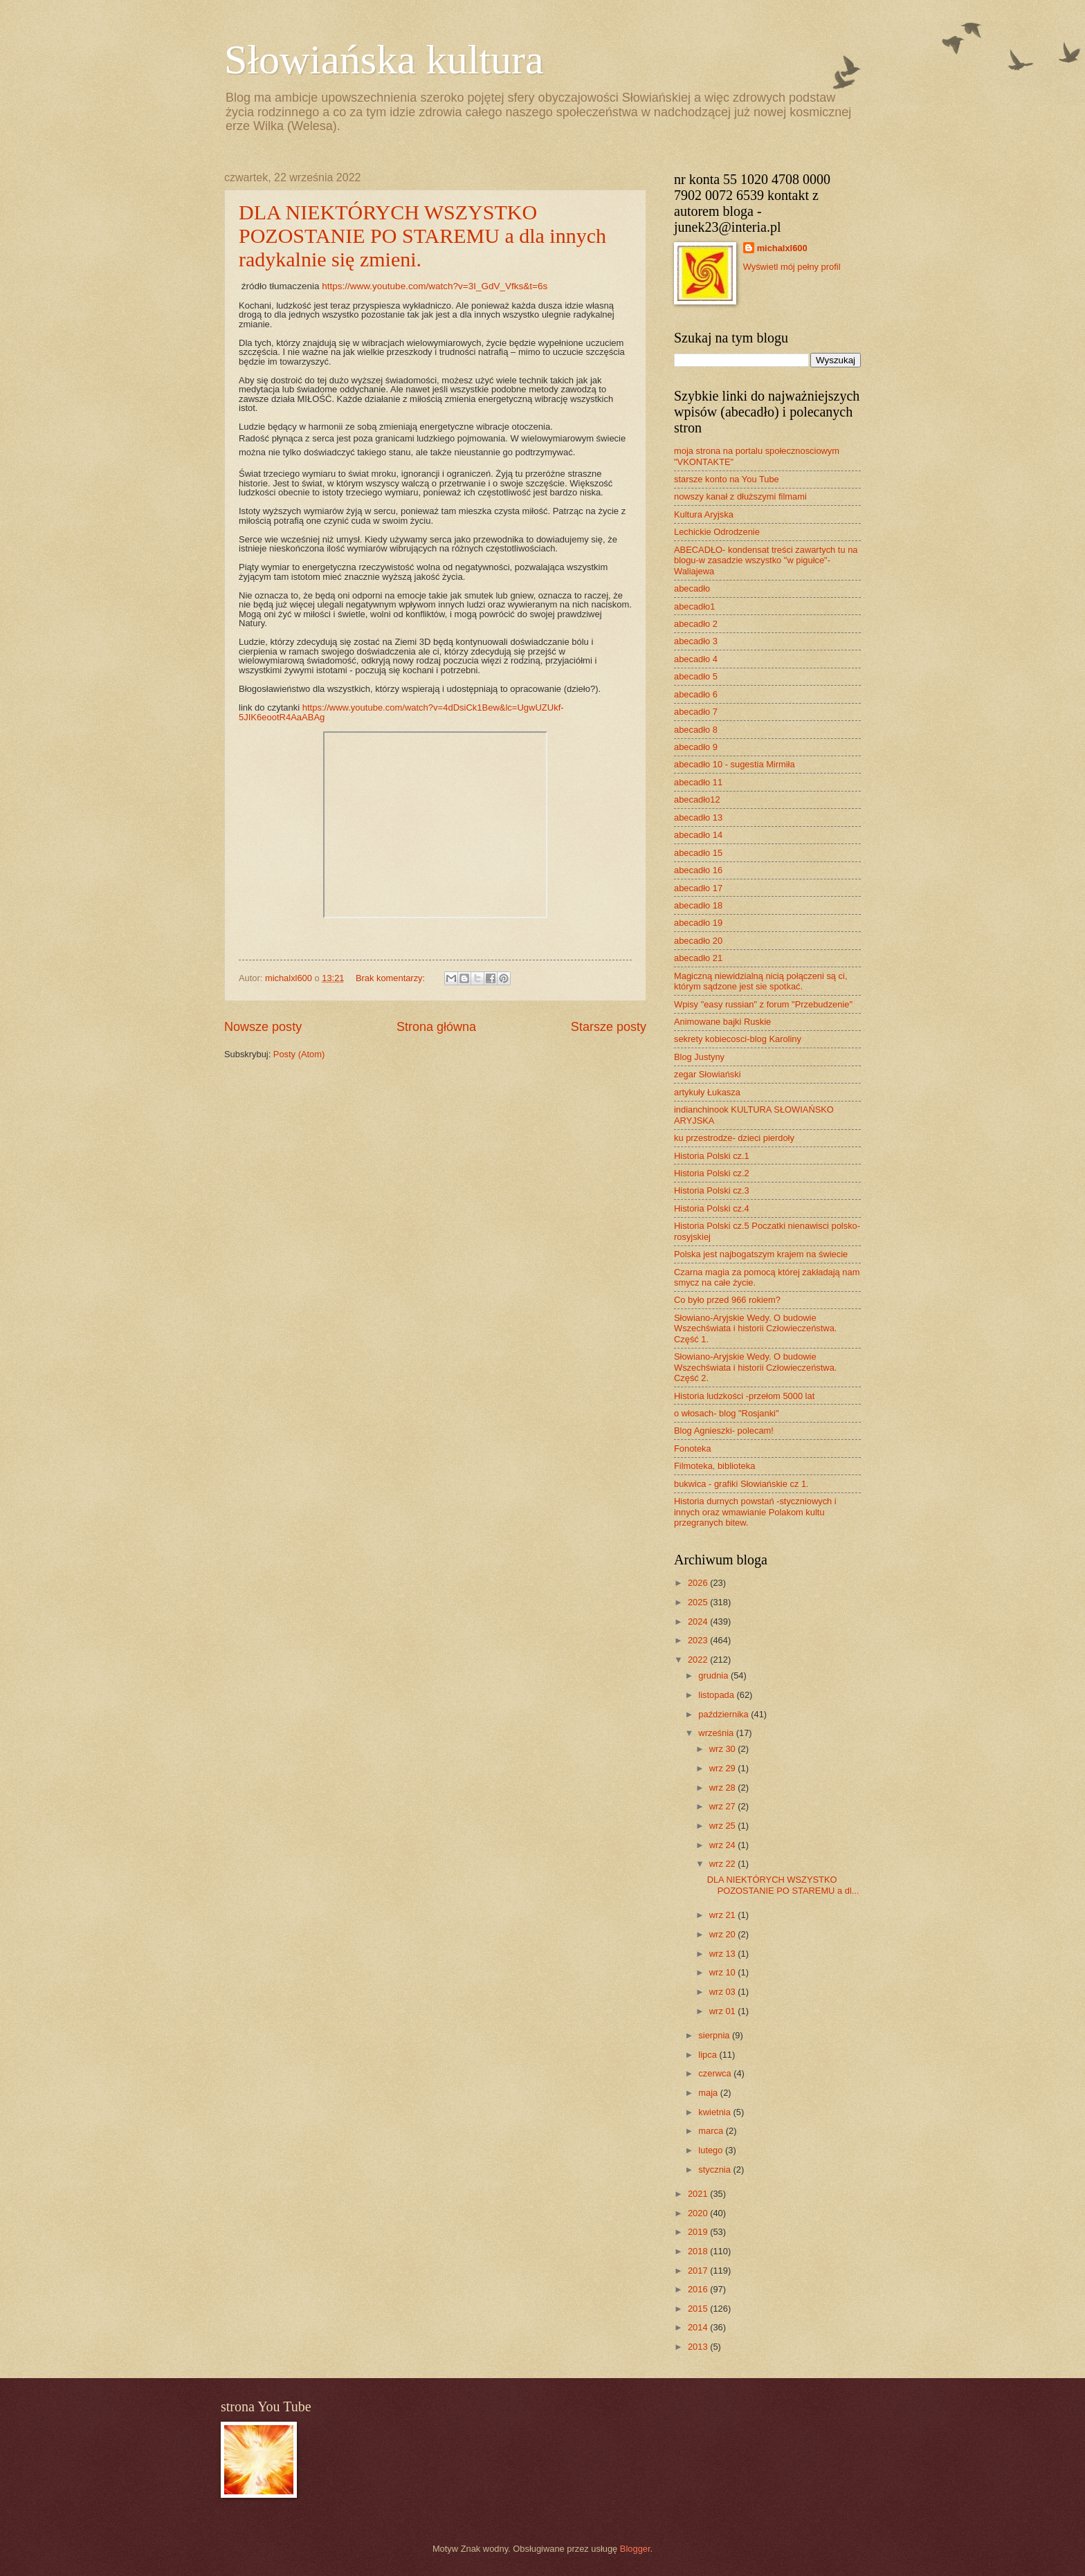 Image resolution: width=1085 pixels, height=2576 pixels. What do you see at coordinates (698, 888) in the screenshot?
I see `abecadło 17` at bounding box center [698, 888].